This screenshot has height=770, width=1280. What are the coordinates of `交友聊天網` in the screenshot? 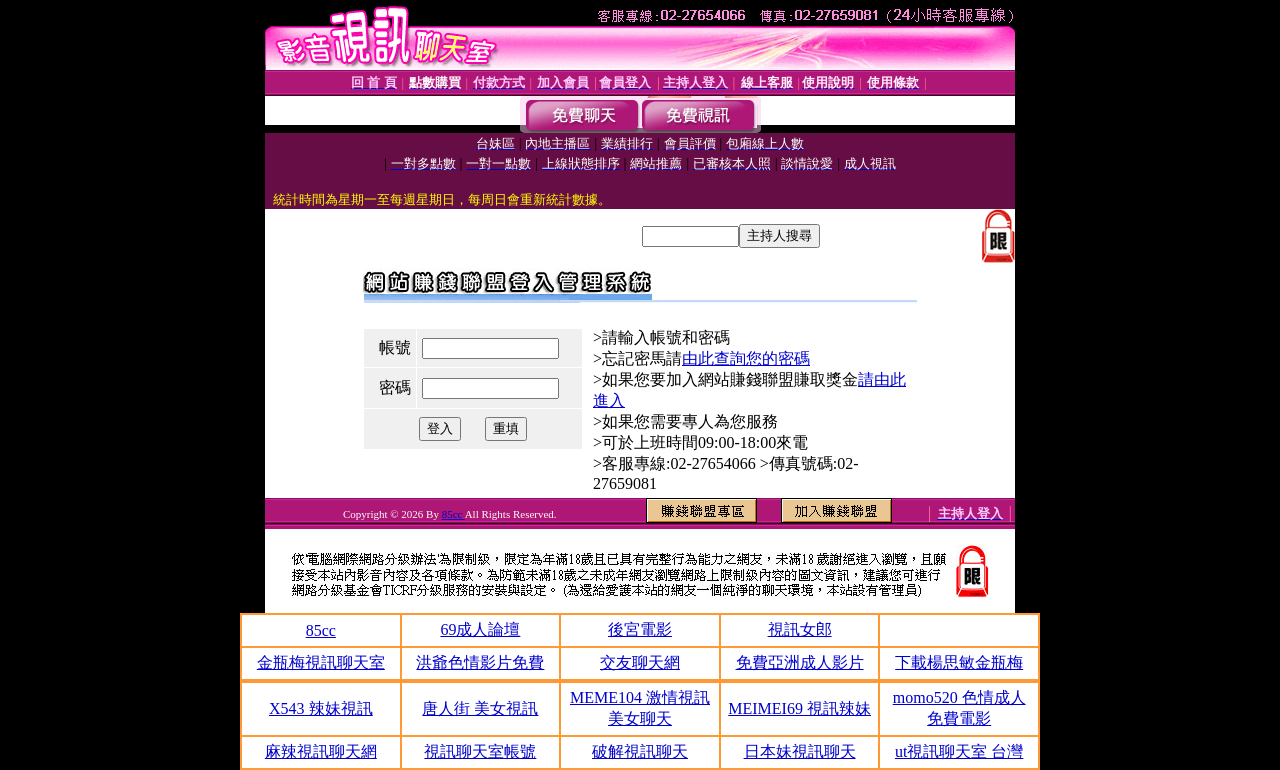 It's located at (640, 662).